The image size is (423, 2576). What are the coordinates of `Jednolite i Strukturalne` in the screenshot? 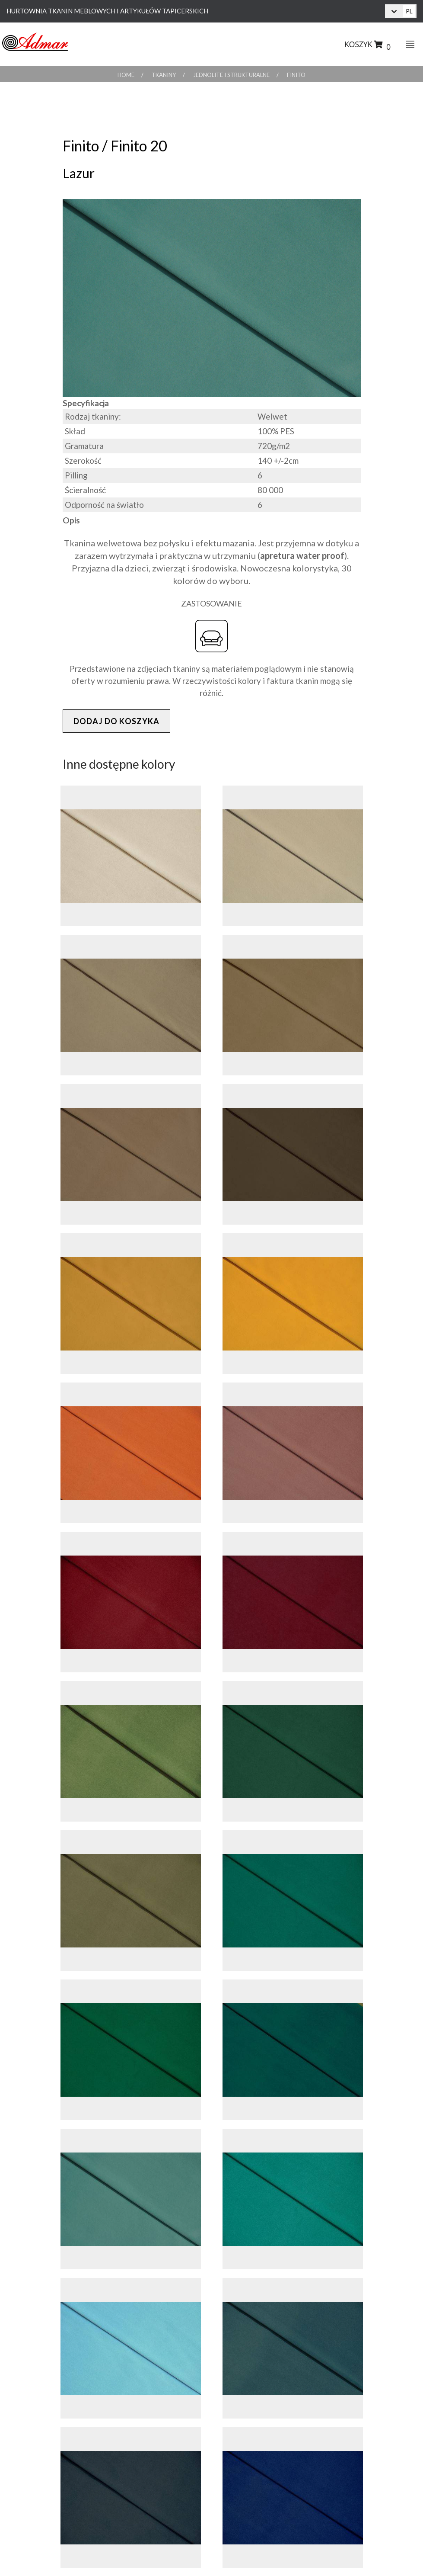 It's located at (231, 74).